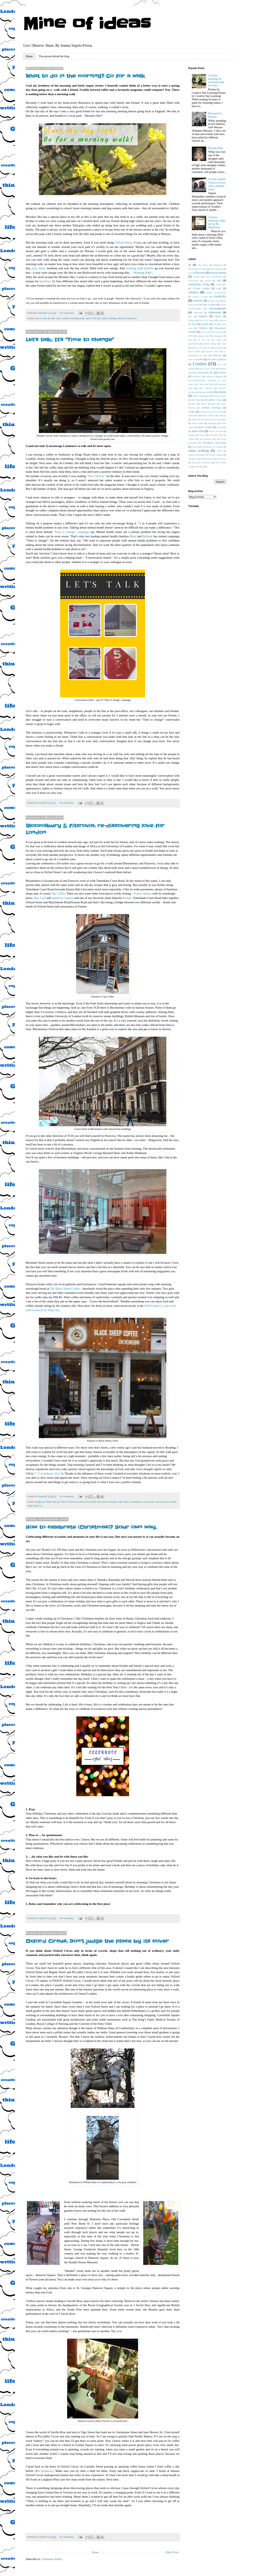 Image resolution: width=255 pixels, height=2576 pixels. What do you see at coordinates (206, 320) in the screenshot?
I see `Fine Cell Work` at bounding box center [206, 320].